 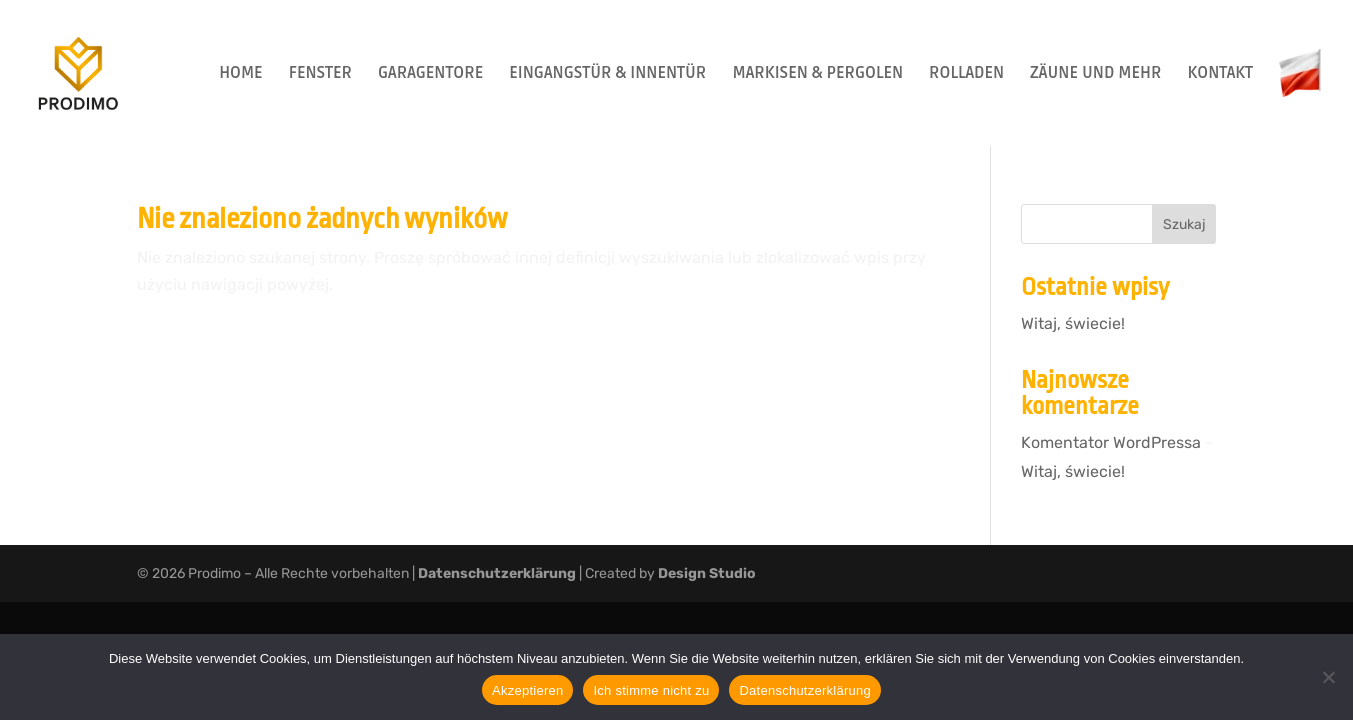 I want to click on Akzeptieren, so click(x=527, y=690).